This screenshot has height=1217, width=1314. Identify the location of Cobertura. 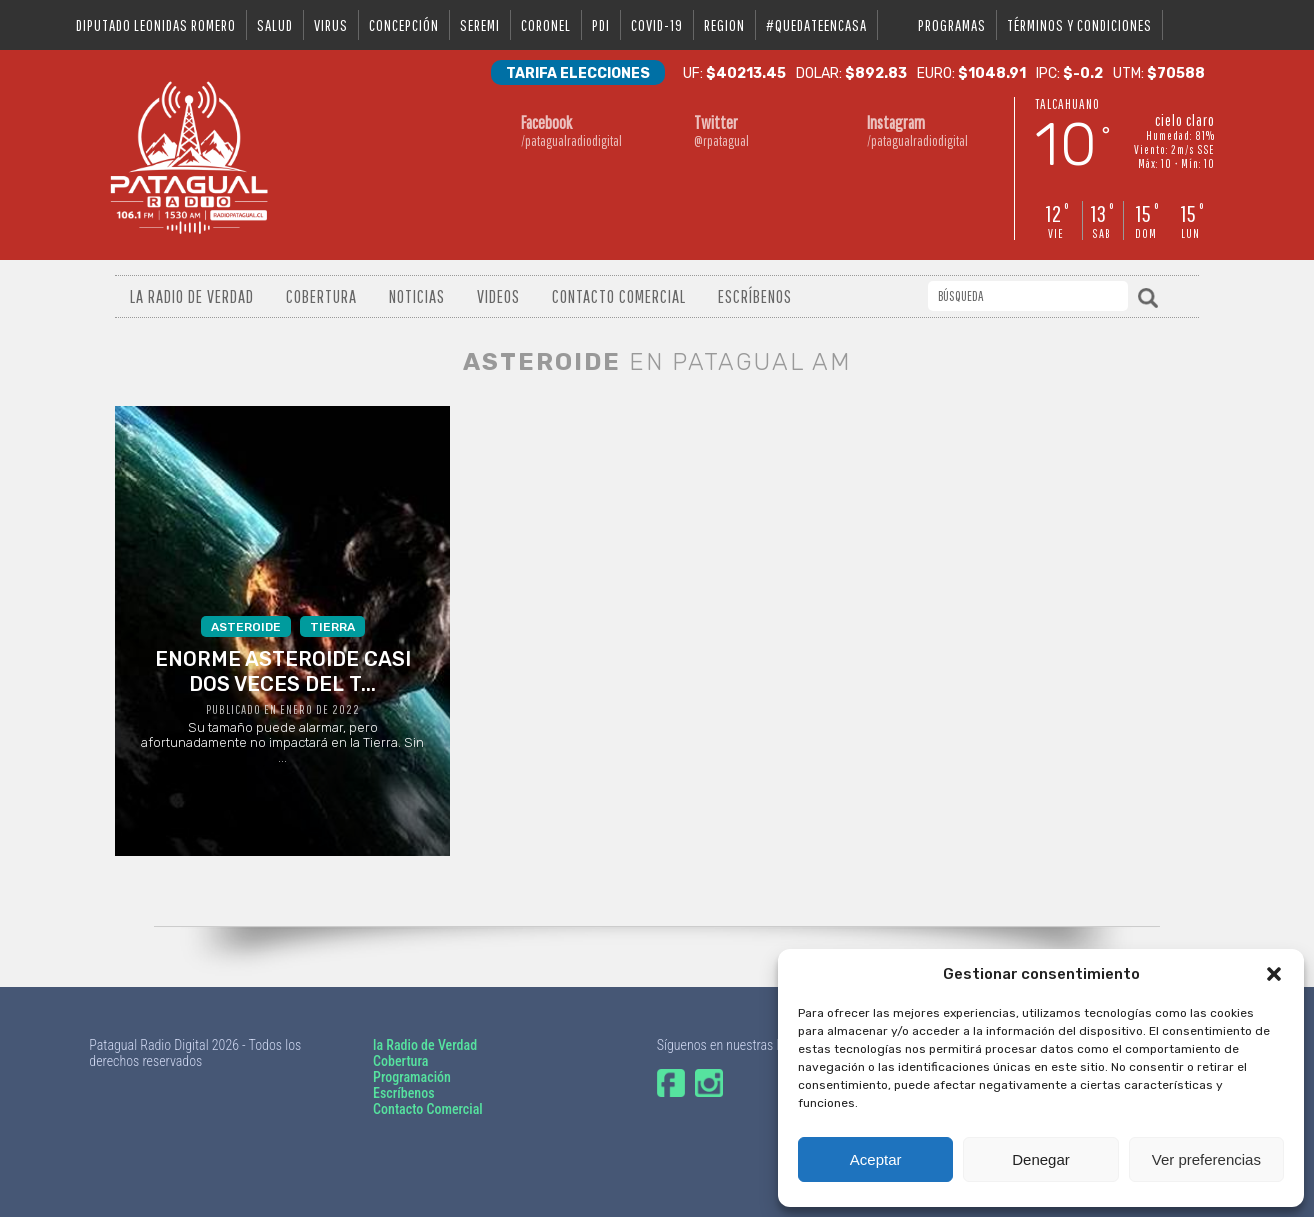
(321, 296).